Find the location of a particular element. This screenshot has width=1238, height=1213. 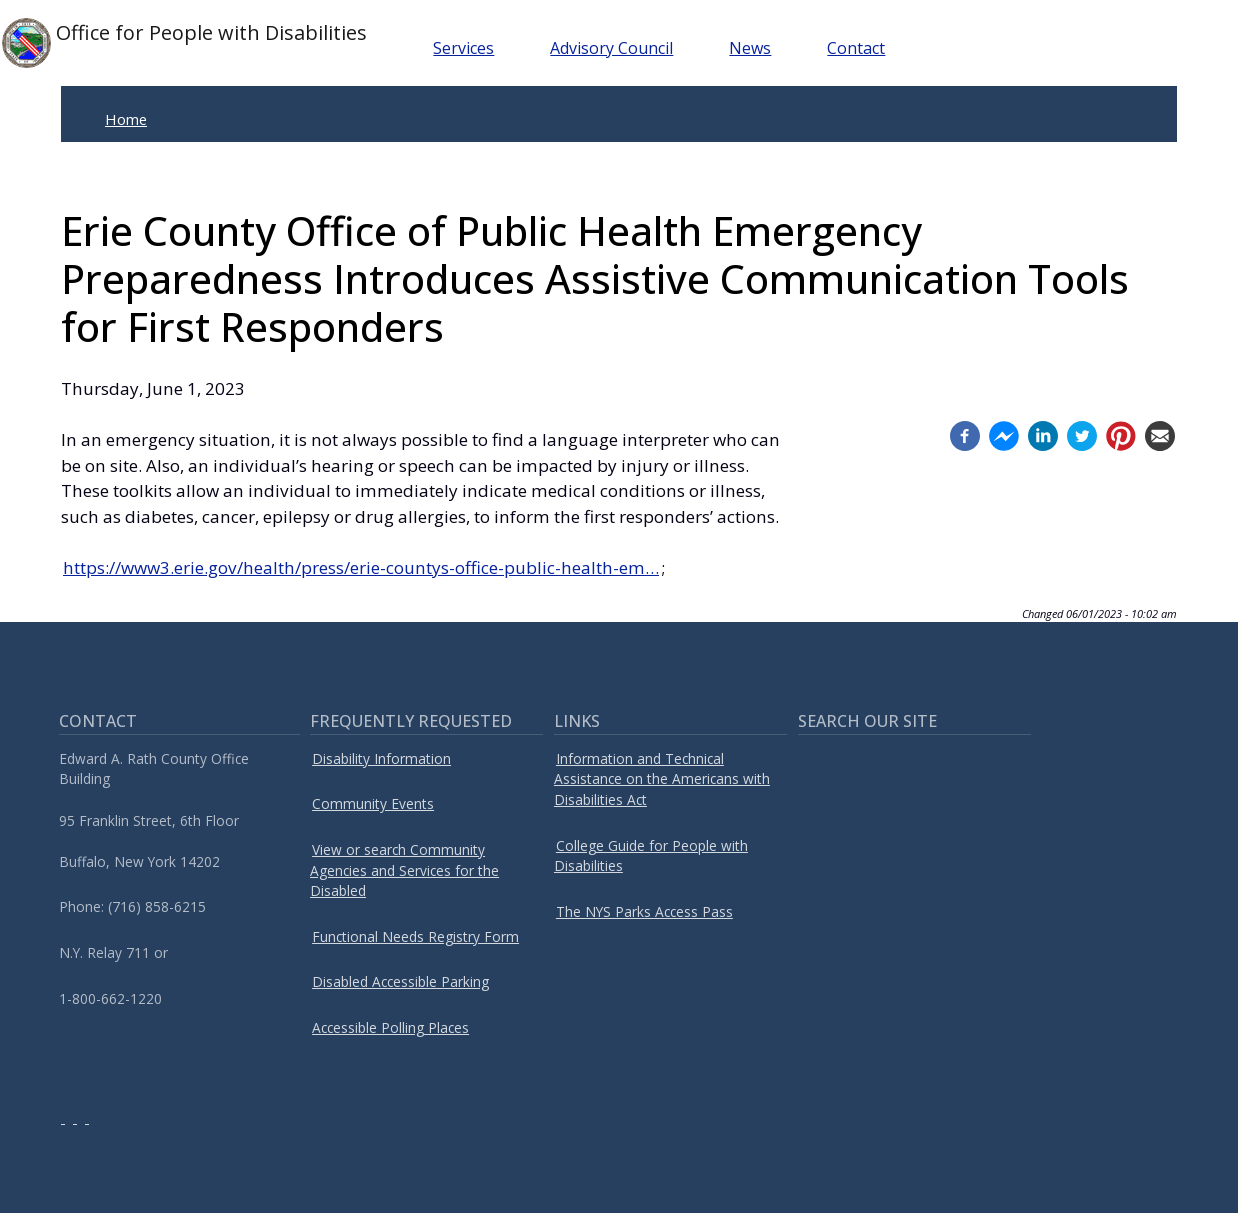

Community Events is located at coordinates (373, 803).